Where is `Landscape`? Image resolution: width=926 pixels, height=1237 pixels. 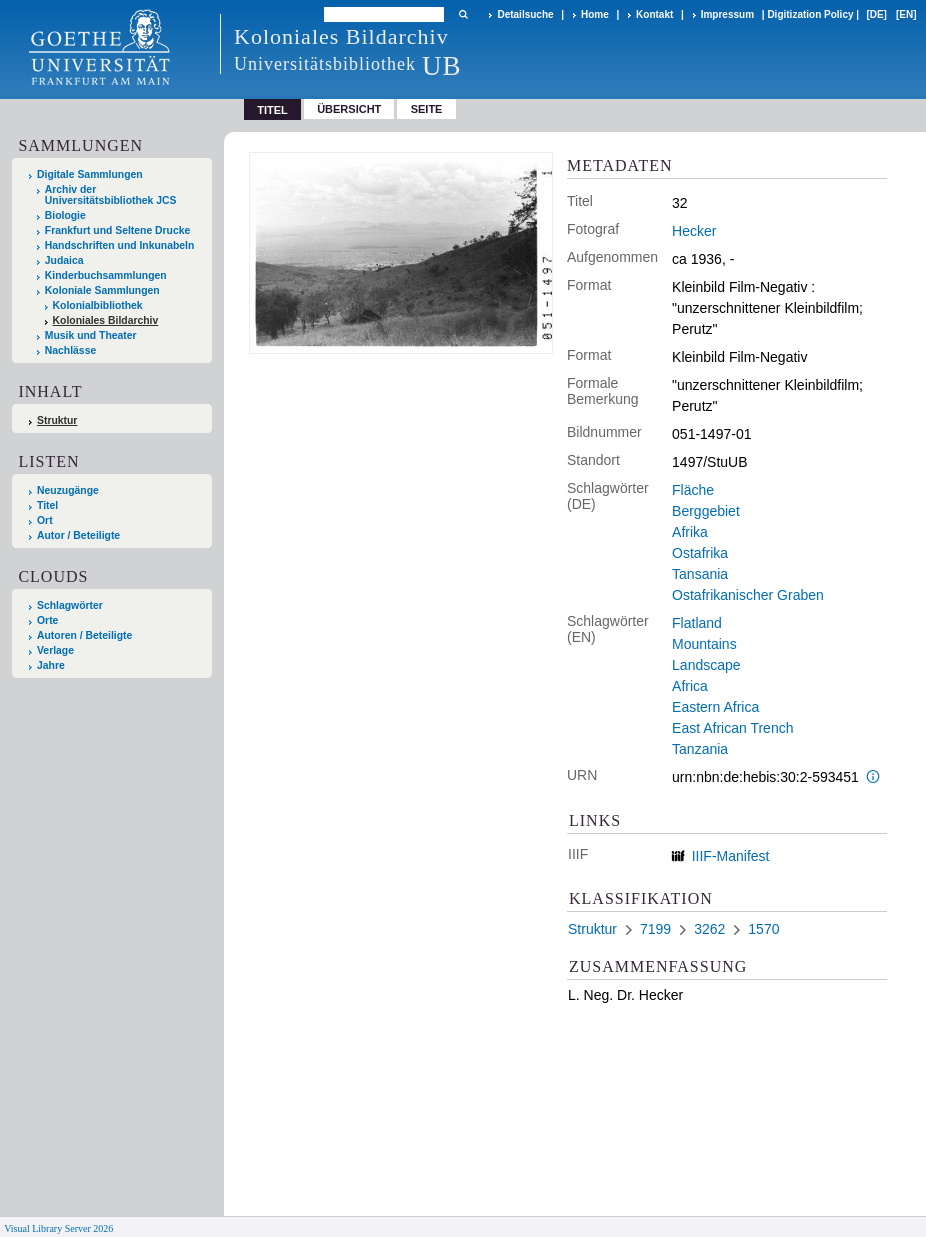
Landscape is located at coordinates (706, 665).